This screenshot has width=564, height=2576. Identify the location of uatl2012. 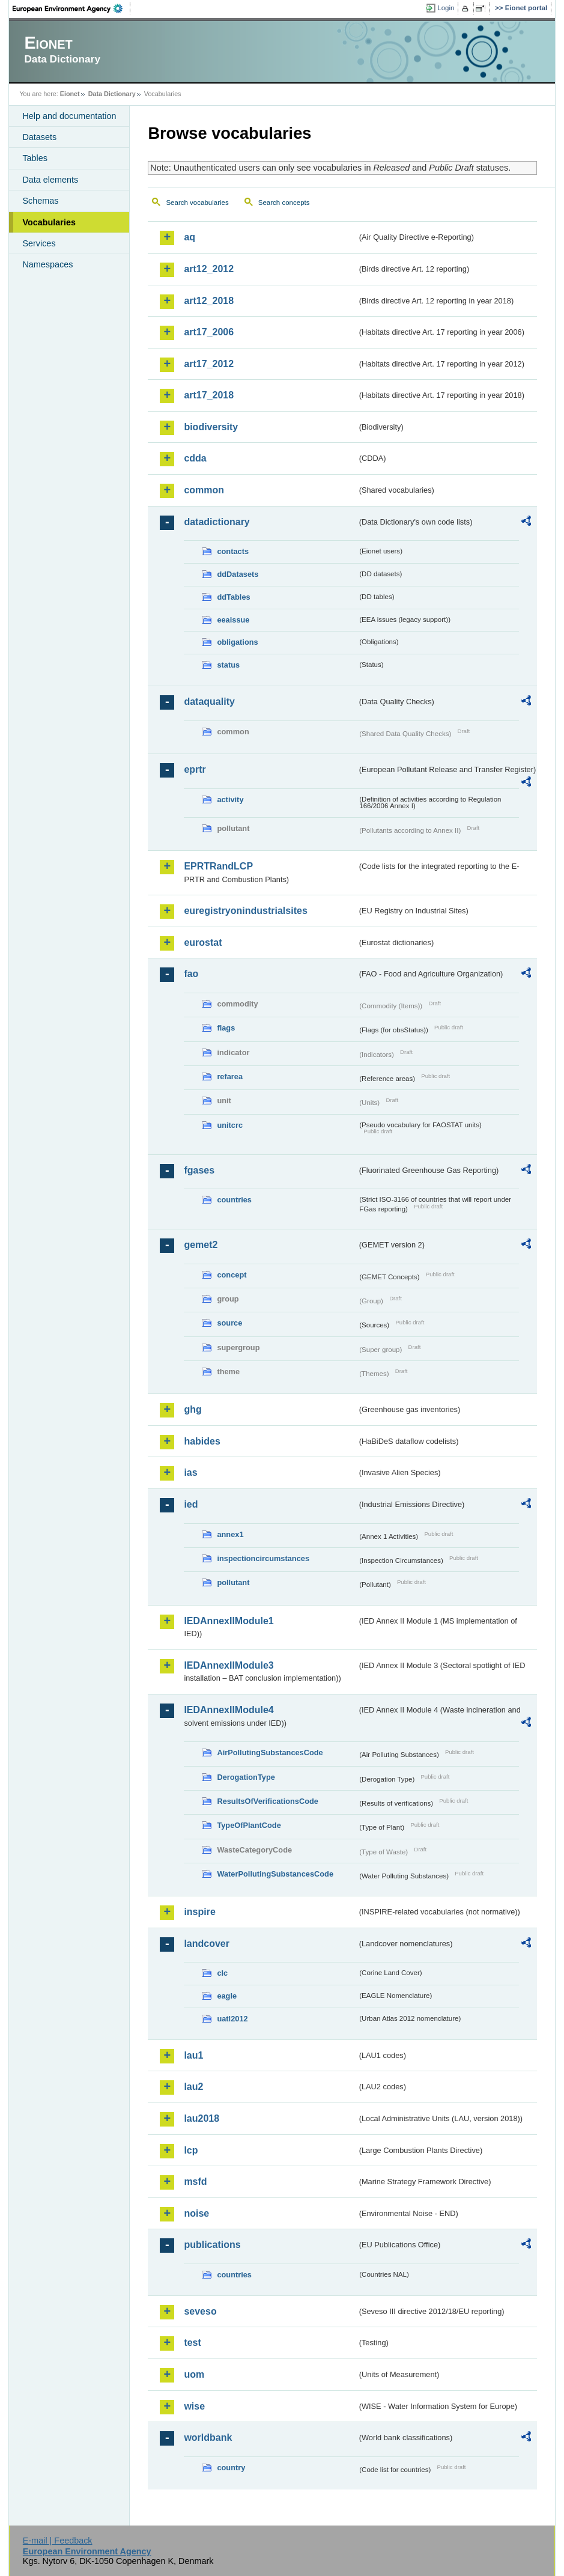
(232, 2018).